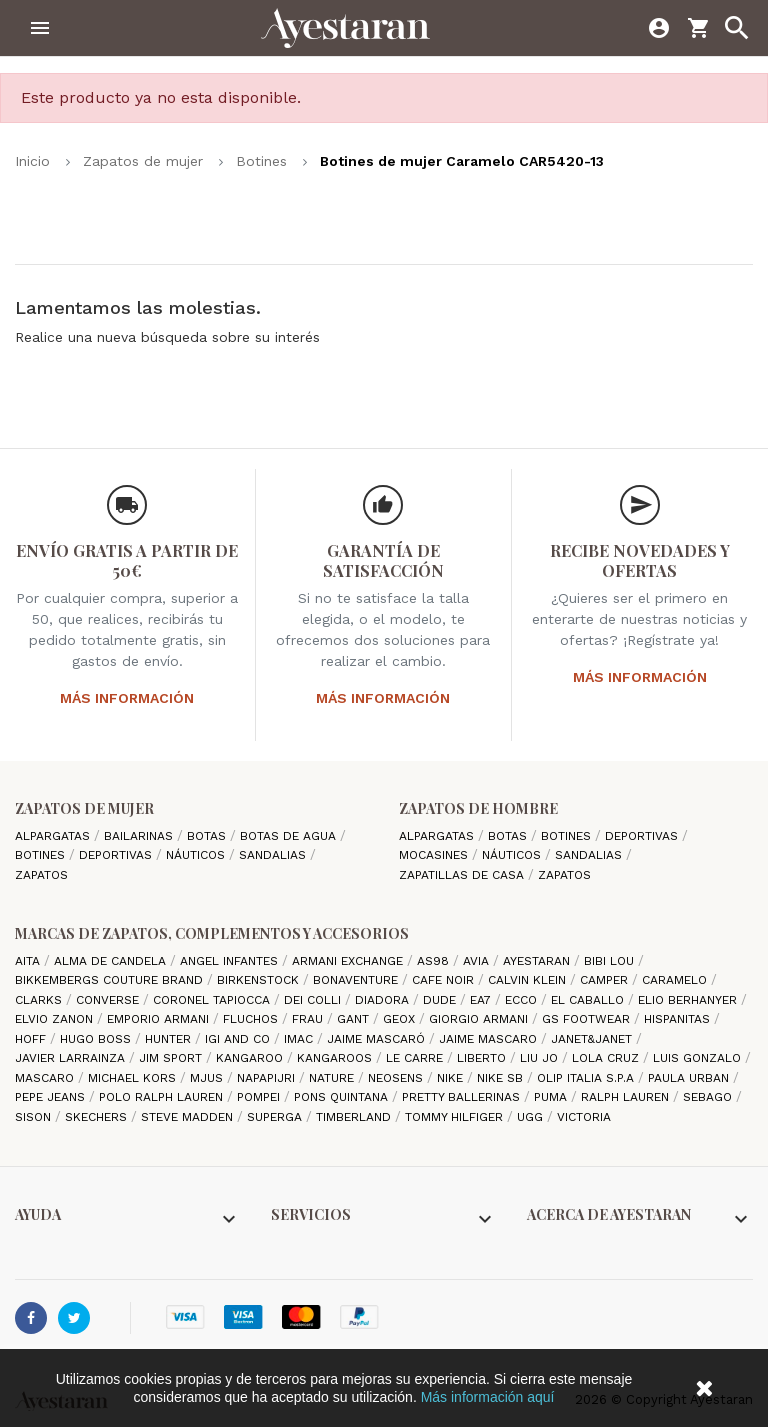 This screenshot has height=1427, width=768. I want to click on Polo Ralph Lauren, so click(163, 1097).